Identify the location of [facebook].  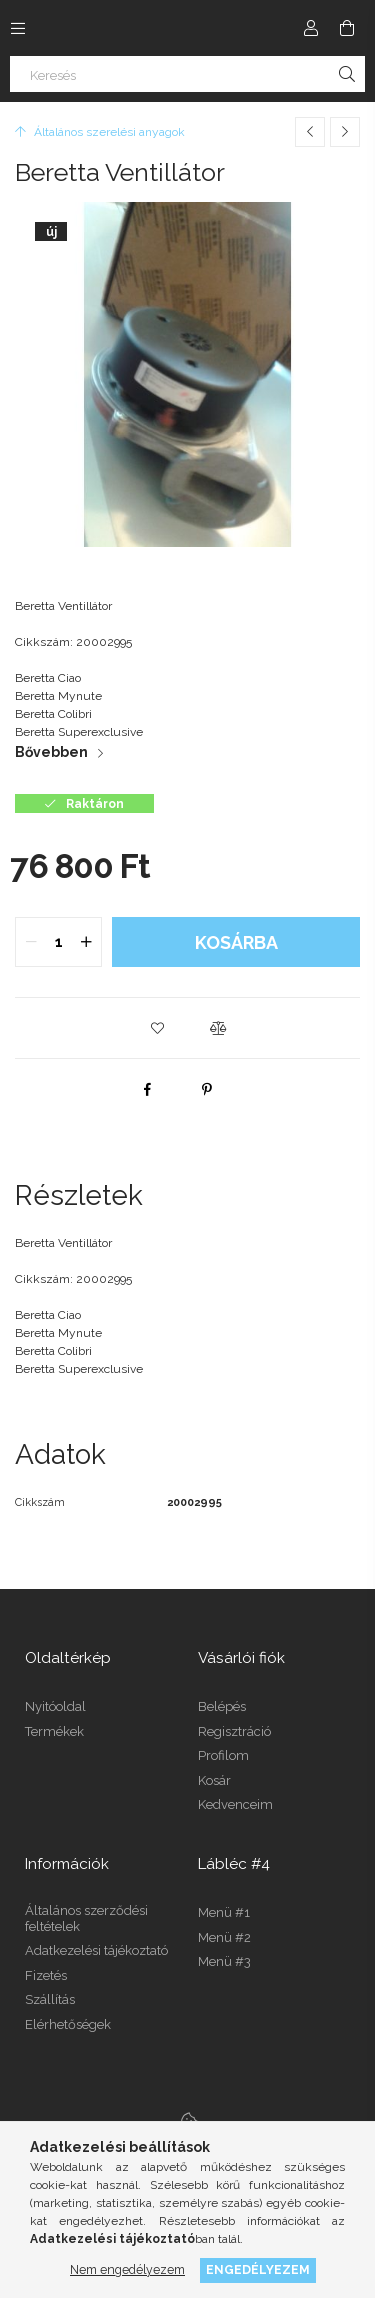
(147, 1089).